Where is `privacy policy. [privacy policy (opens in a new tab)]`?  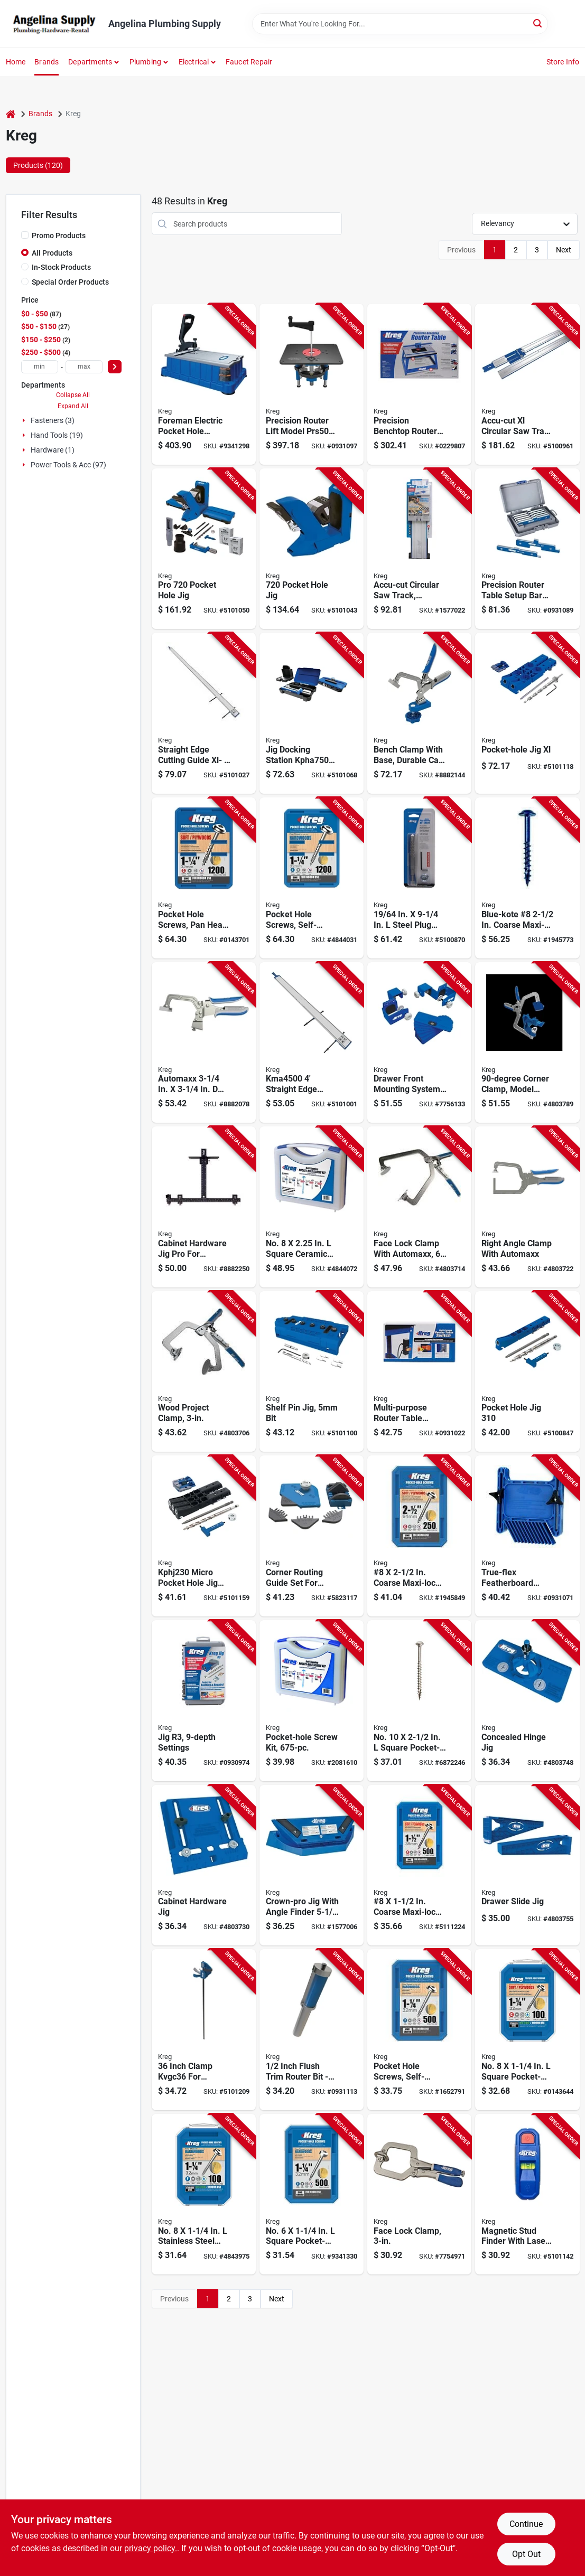 privacy policy. [privacy policy (opens in a new tab)] is located at coordinates (150, 2548).